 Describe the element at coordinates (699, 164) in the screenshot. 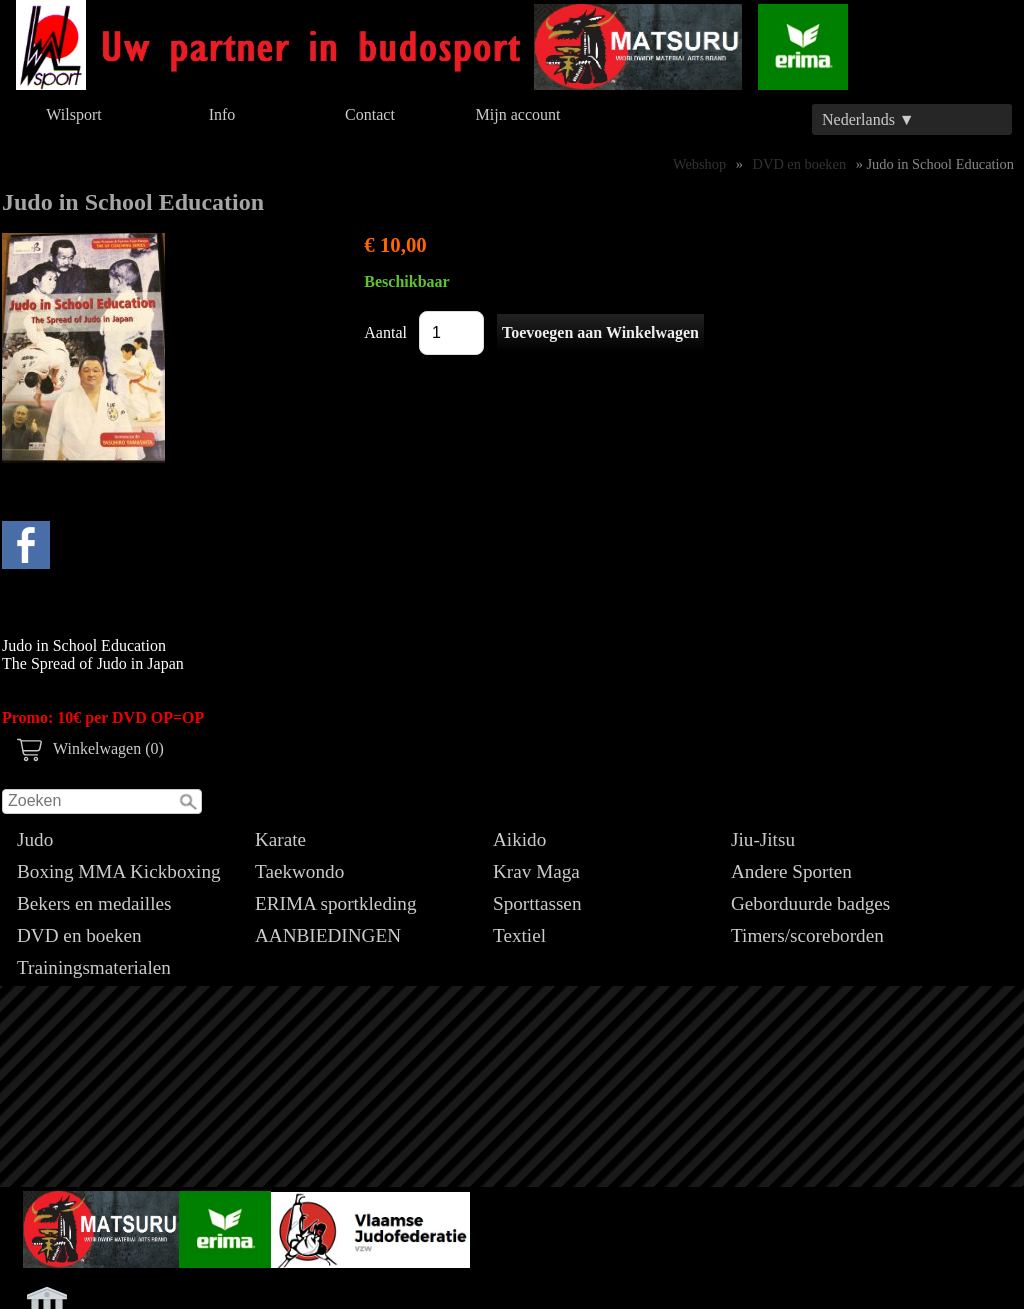

I see `Webshop` at that location.